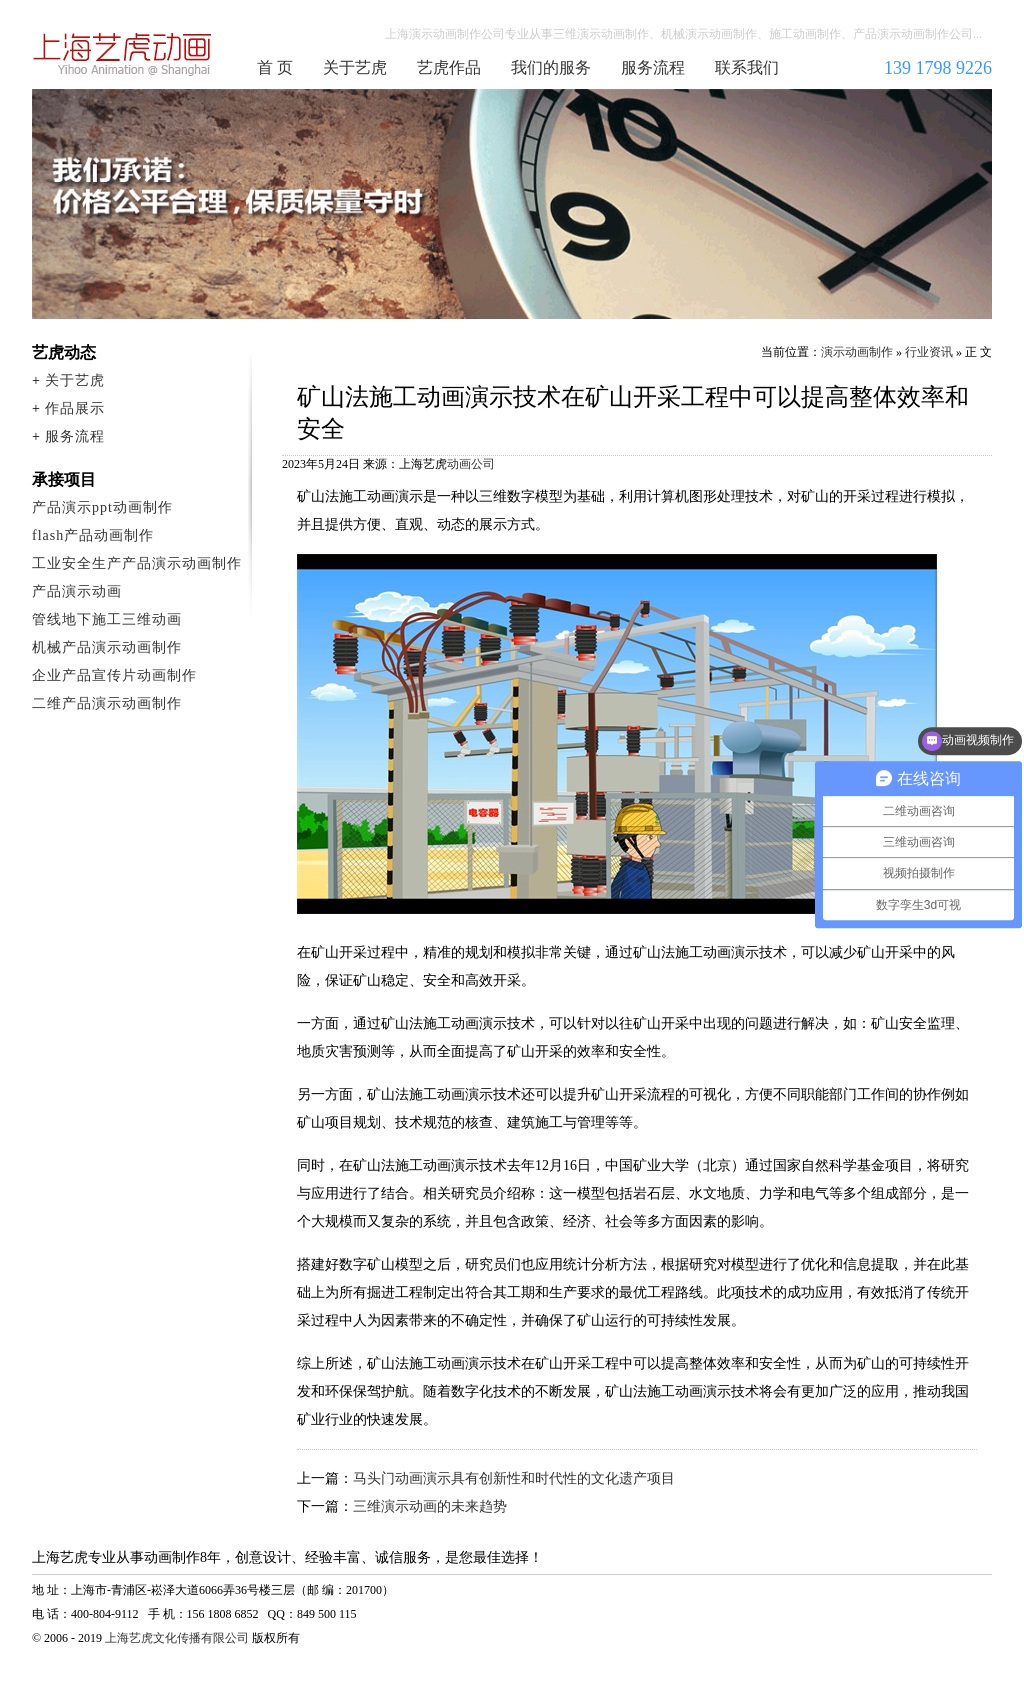  Describe the element at coordinates (75, 408) in the screenshot. I see `作品展示` at that location.